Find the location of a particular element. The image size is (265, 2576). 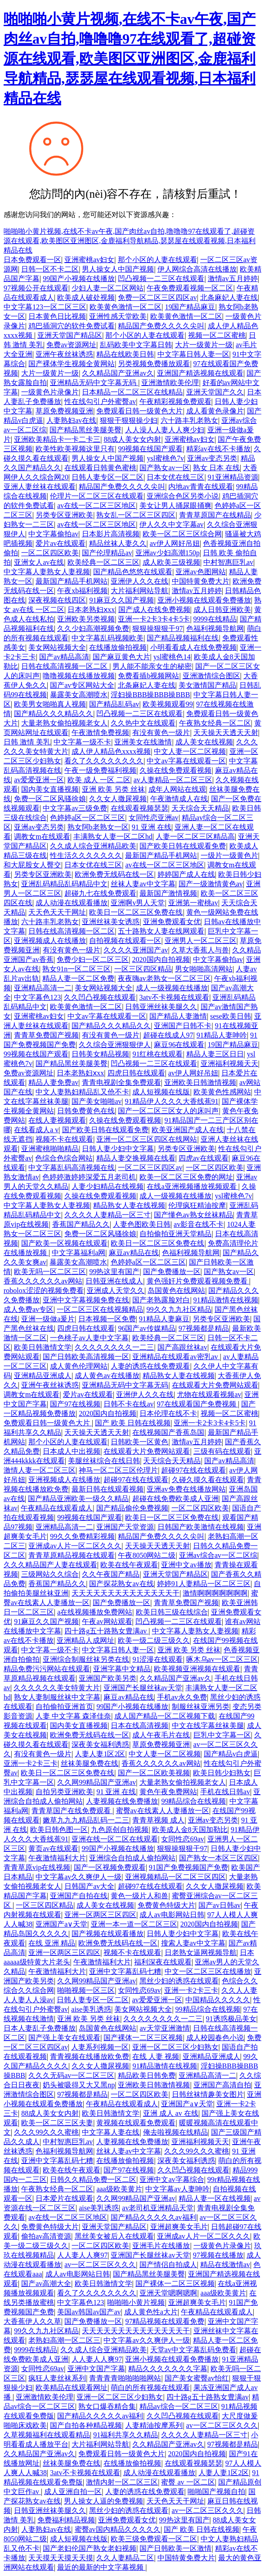

亚洲美女在线激情 is located at coordinates (143, 742).